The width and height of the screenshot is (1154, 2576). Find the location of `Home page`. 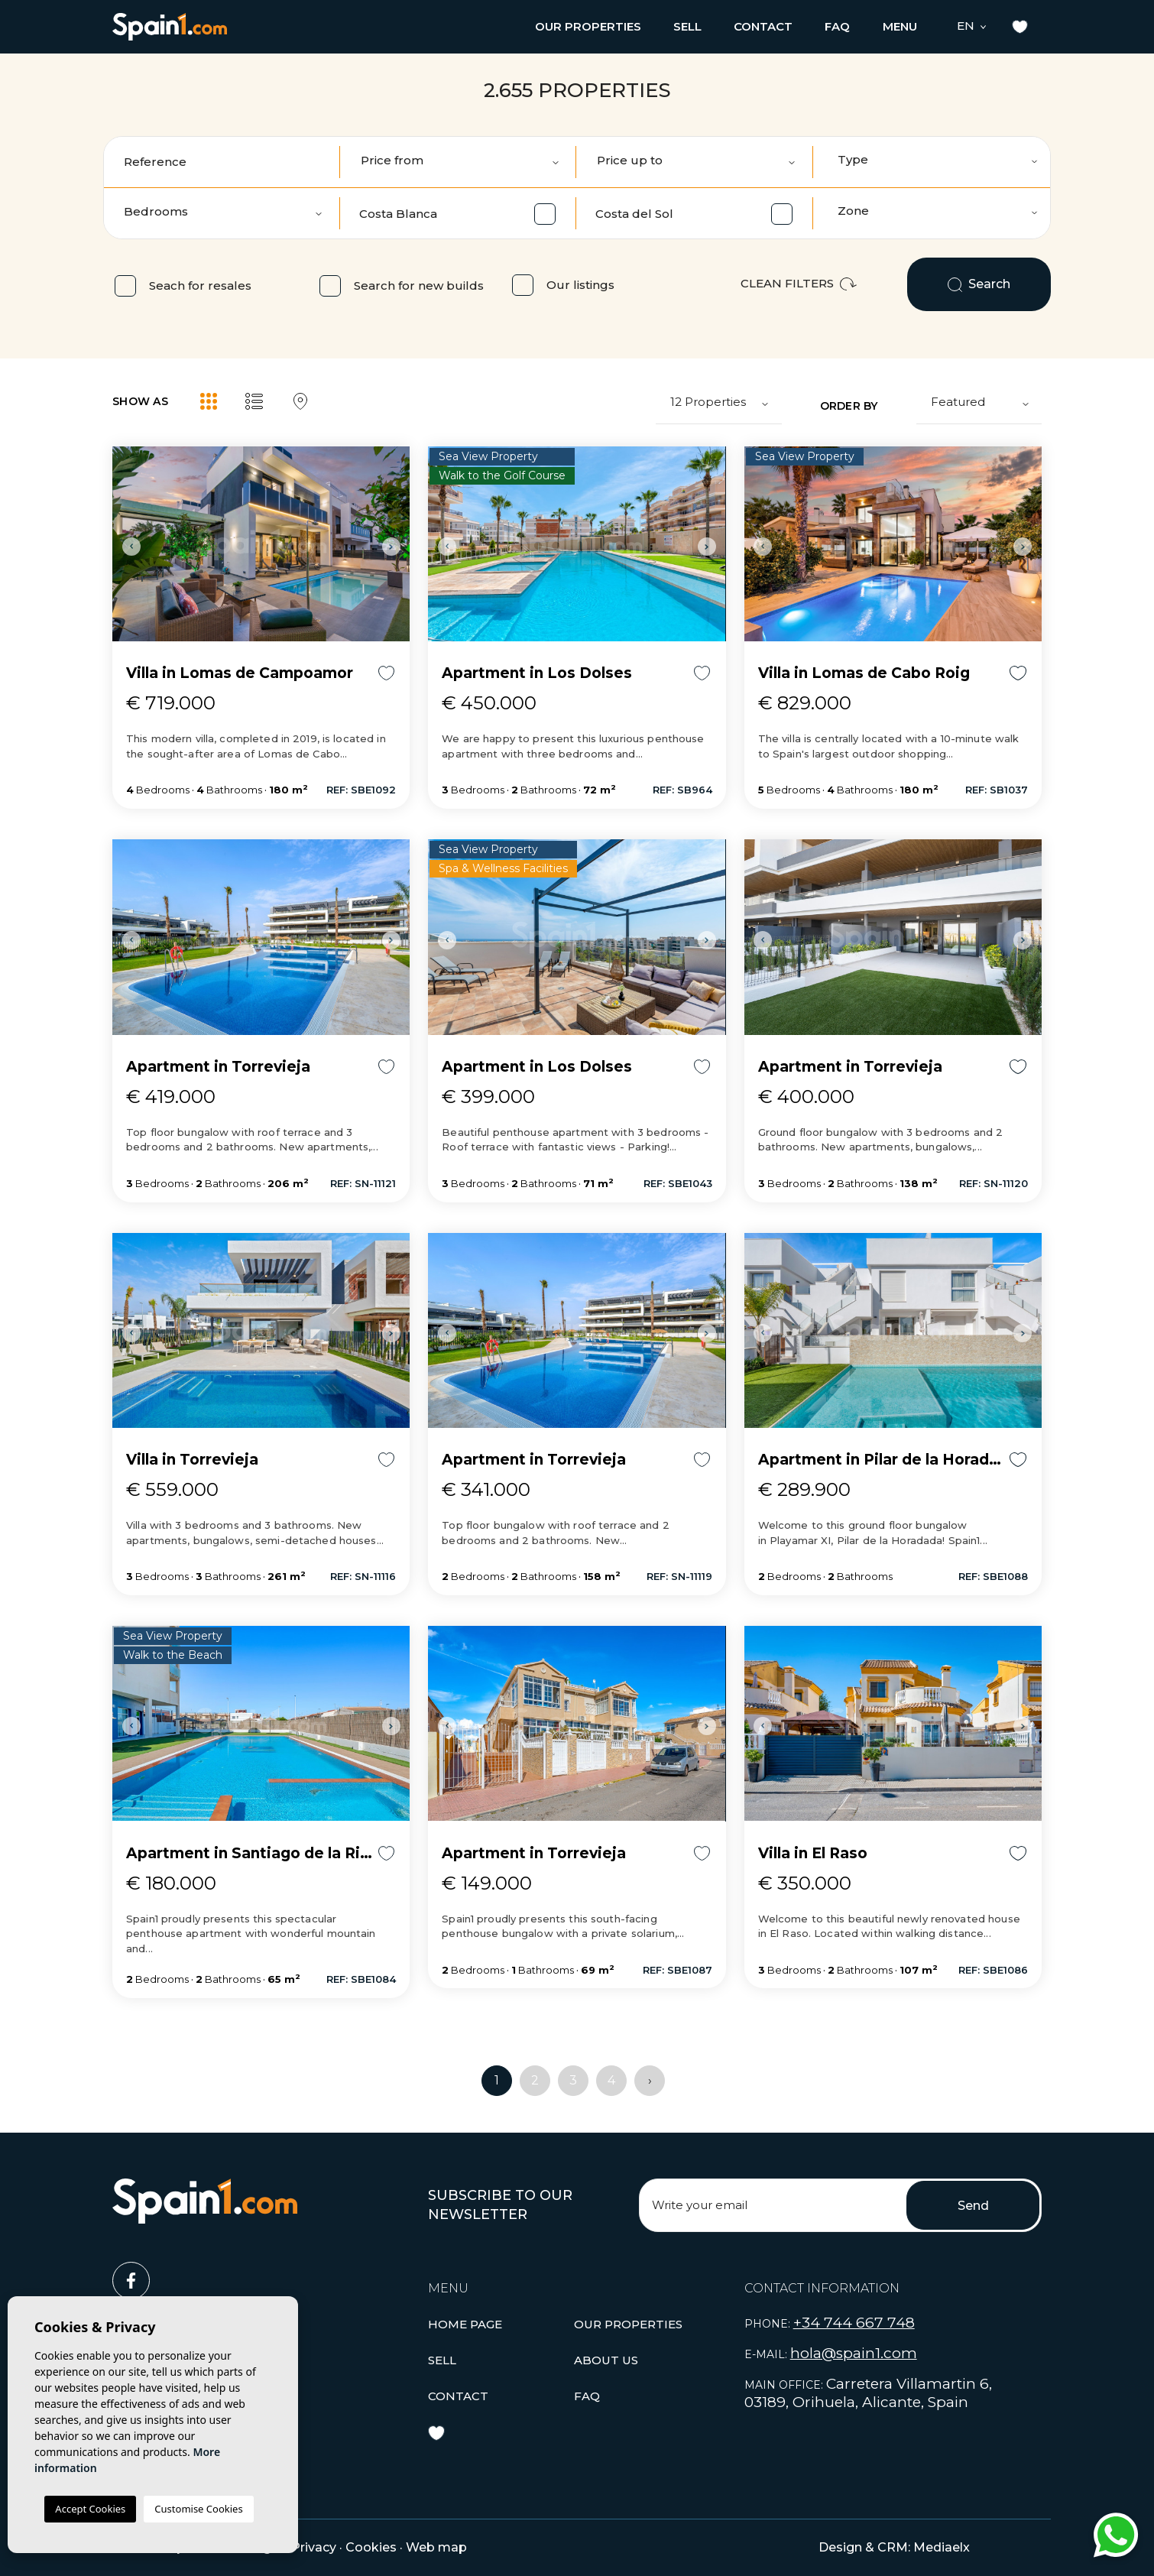

Home page is located at coordinates (465, 2324).